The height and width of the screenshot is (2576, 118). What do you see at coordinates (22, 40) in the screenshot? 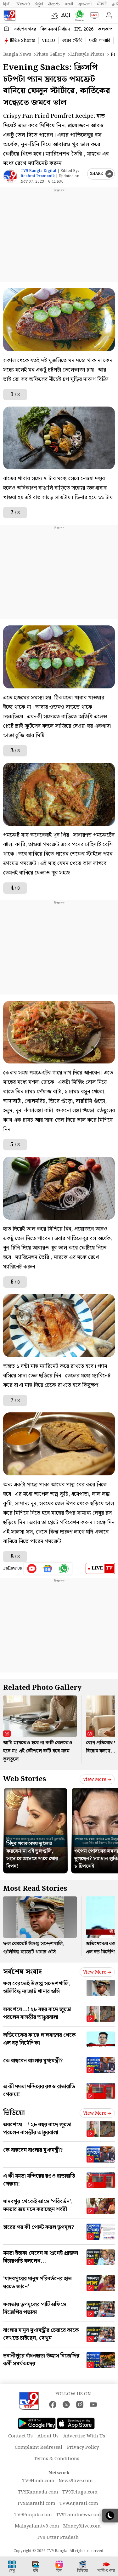
I see `টিভি৯ Shorts` at bounding box center [22, 40].